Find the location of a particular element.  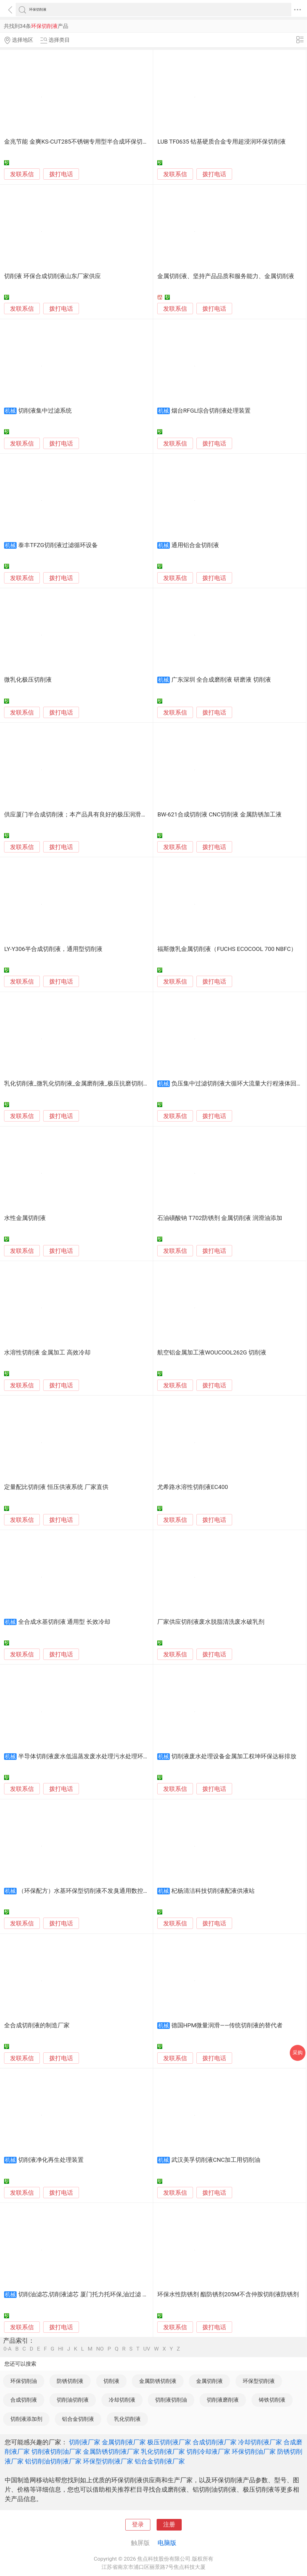

尤希路水溶性切削液EC400 is located at coordinates (192, 1487).